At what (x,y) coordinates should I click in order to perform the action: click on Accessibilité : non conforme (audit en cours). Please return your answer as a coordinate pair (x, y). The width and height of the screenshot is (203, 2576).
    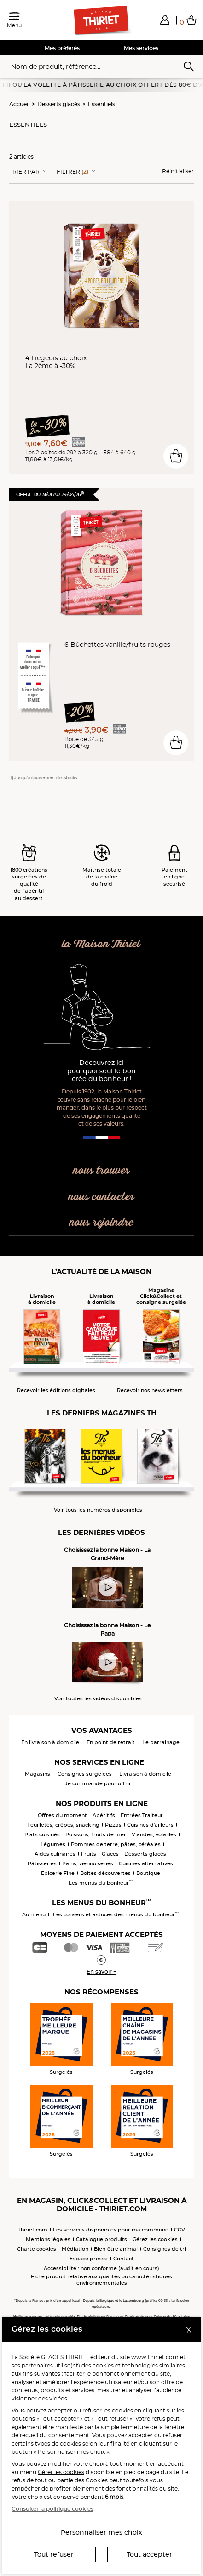
    Looking at the image, I should click on (101, 2268).